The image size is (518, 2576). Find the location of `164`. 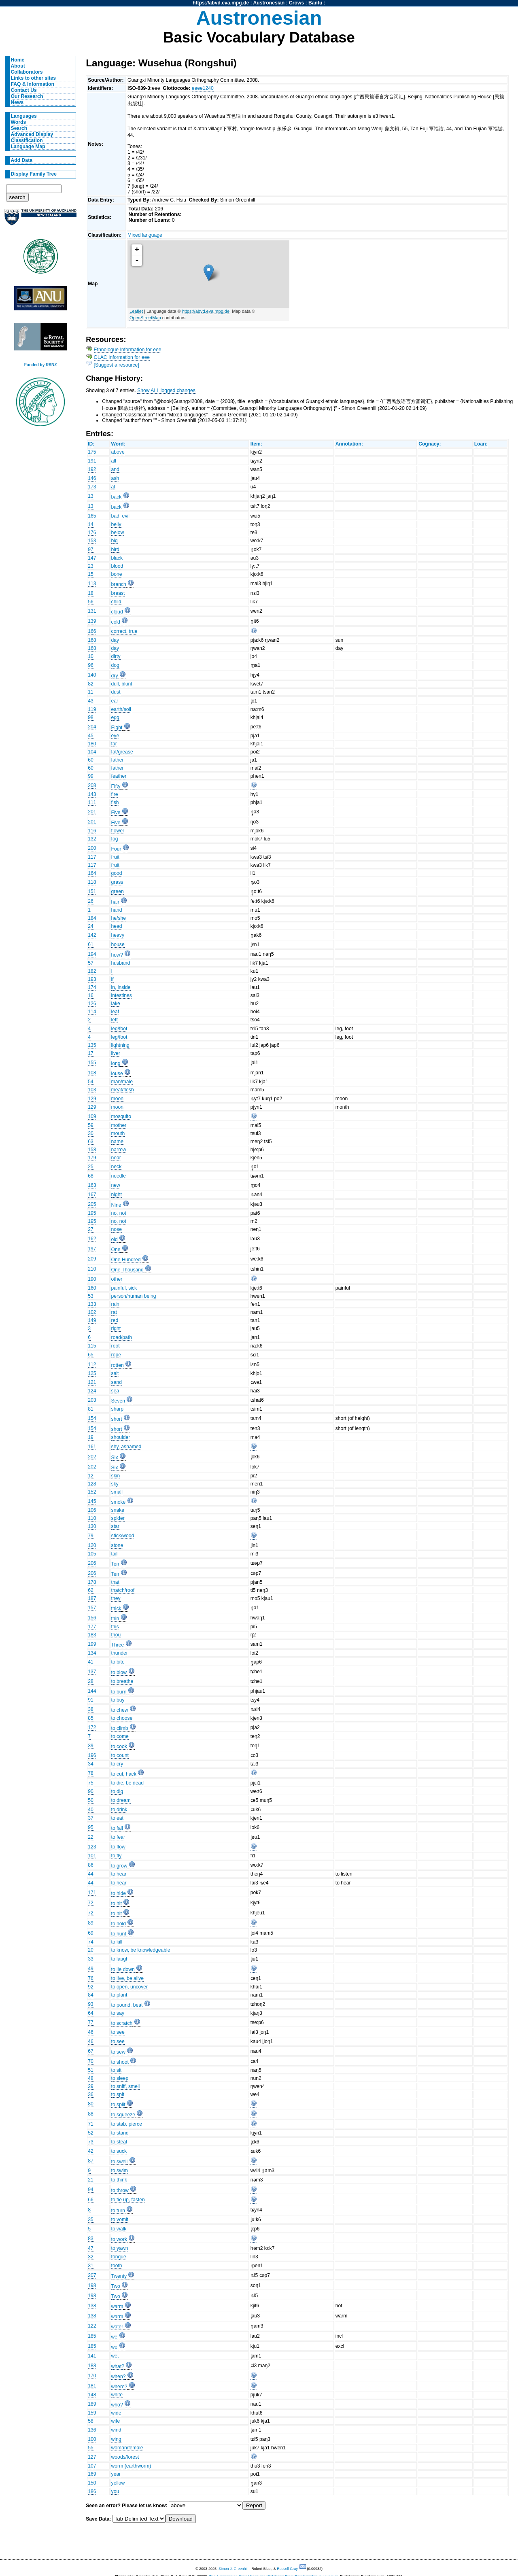

164 is located at coordinates (92, 873).